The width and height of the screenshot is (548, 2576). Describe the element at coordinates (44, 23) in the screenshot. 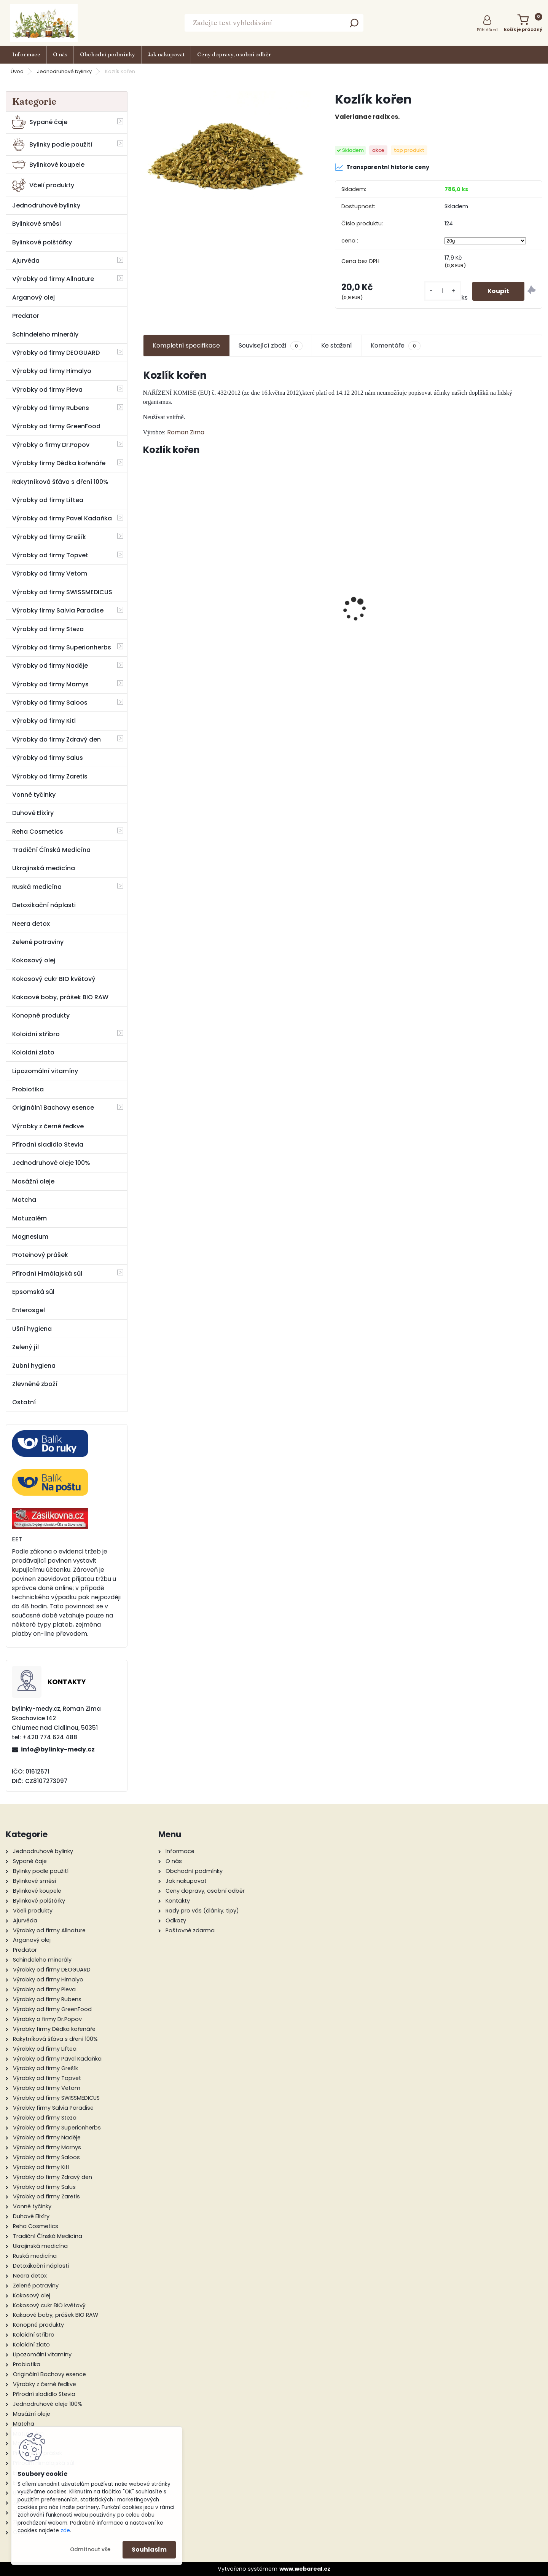

I see `[Logo]` at that location.